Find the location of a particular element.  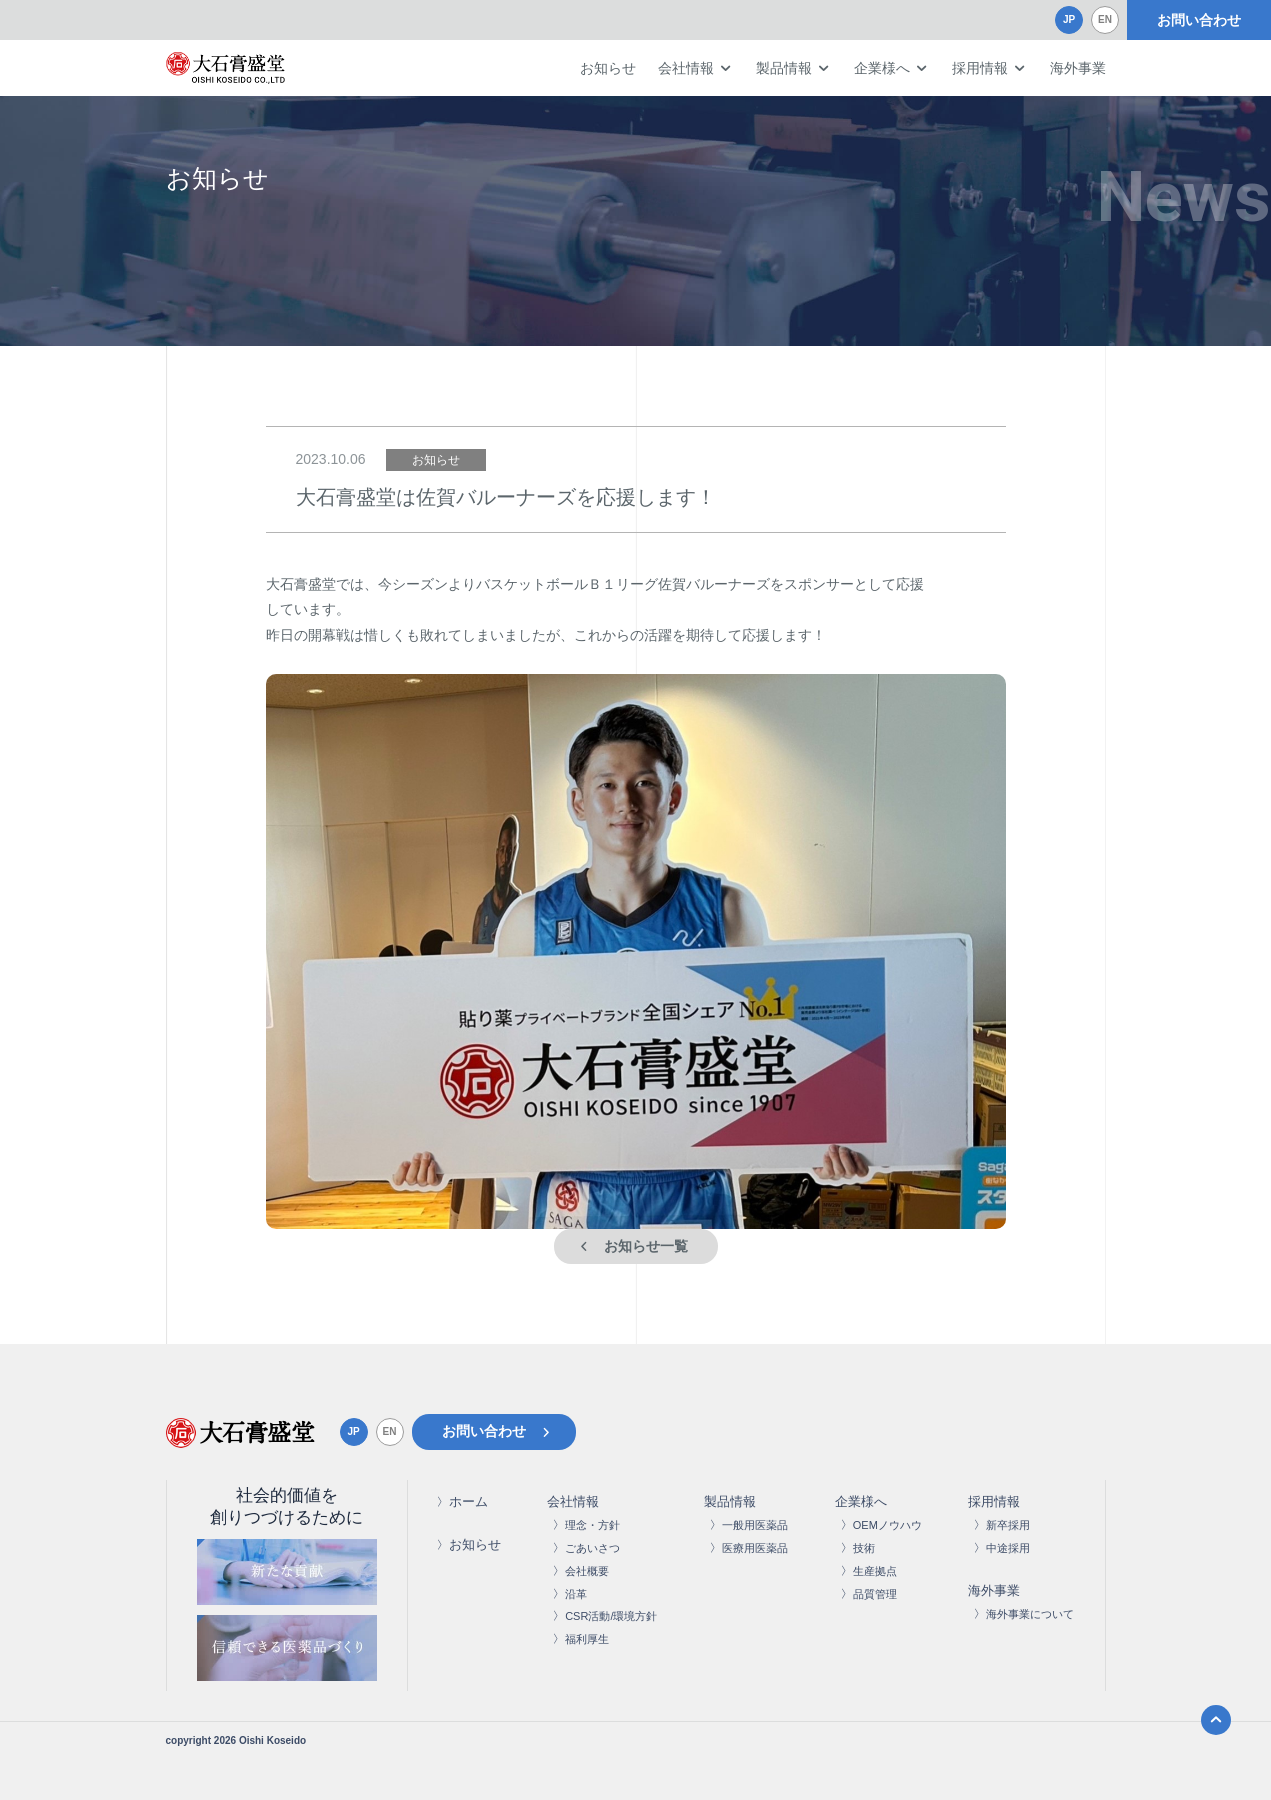

中途採用 is located at coordinates (1008, 1548).